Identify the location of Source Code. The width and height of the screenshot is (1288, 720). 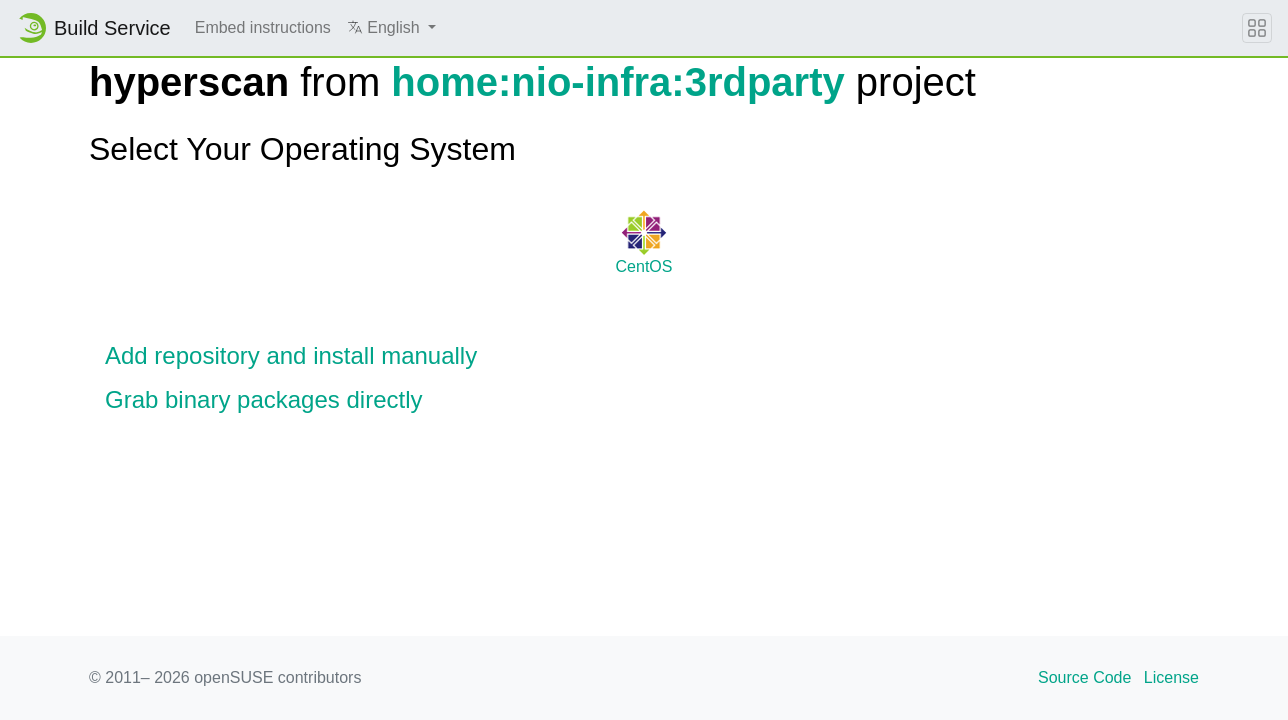
(1084, 677).